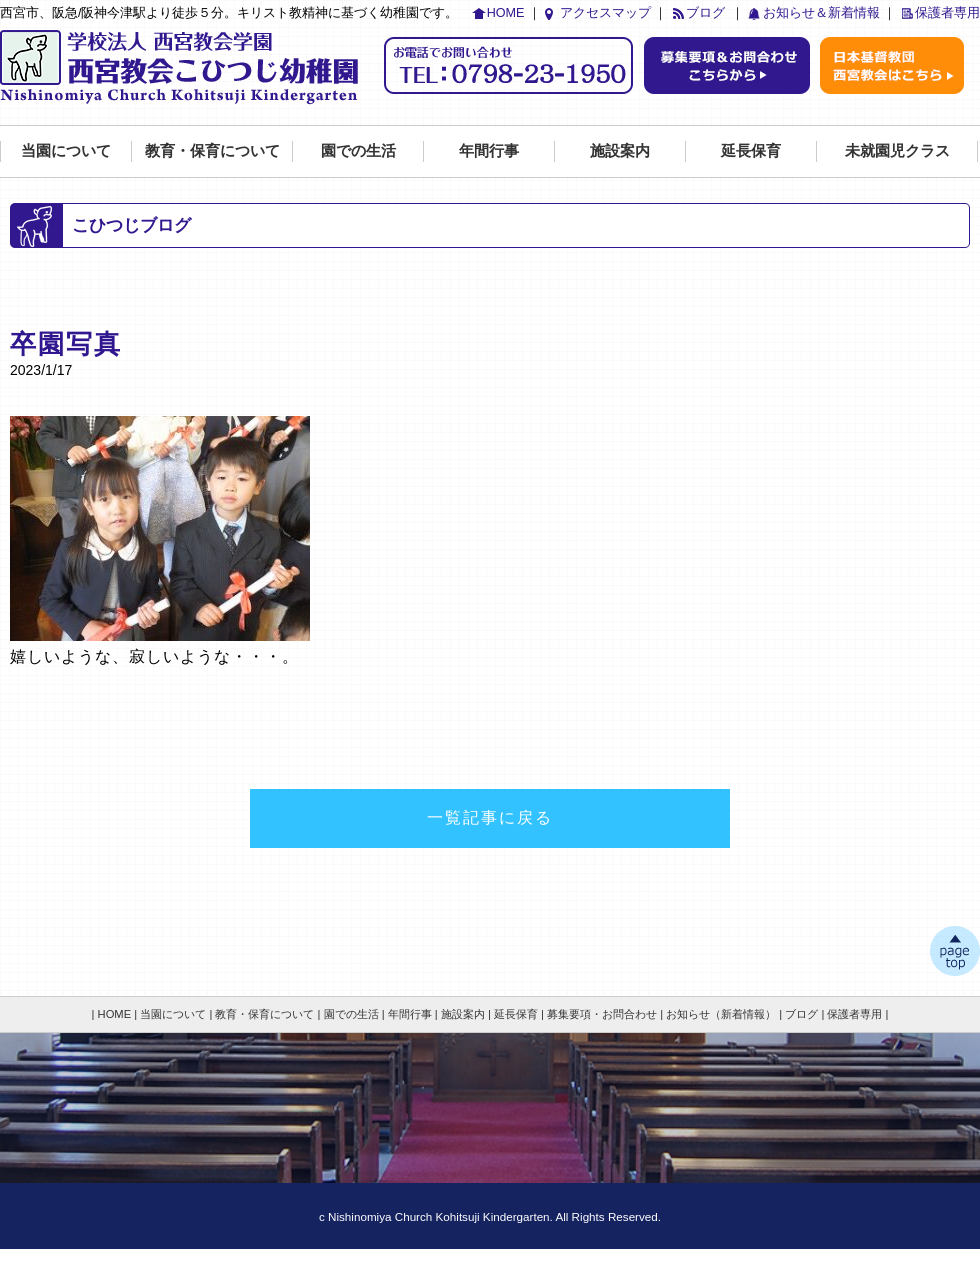 This screenshot has width=980, height=1279. I want to click on 教育・保育について |, so click(267, 1014).